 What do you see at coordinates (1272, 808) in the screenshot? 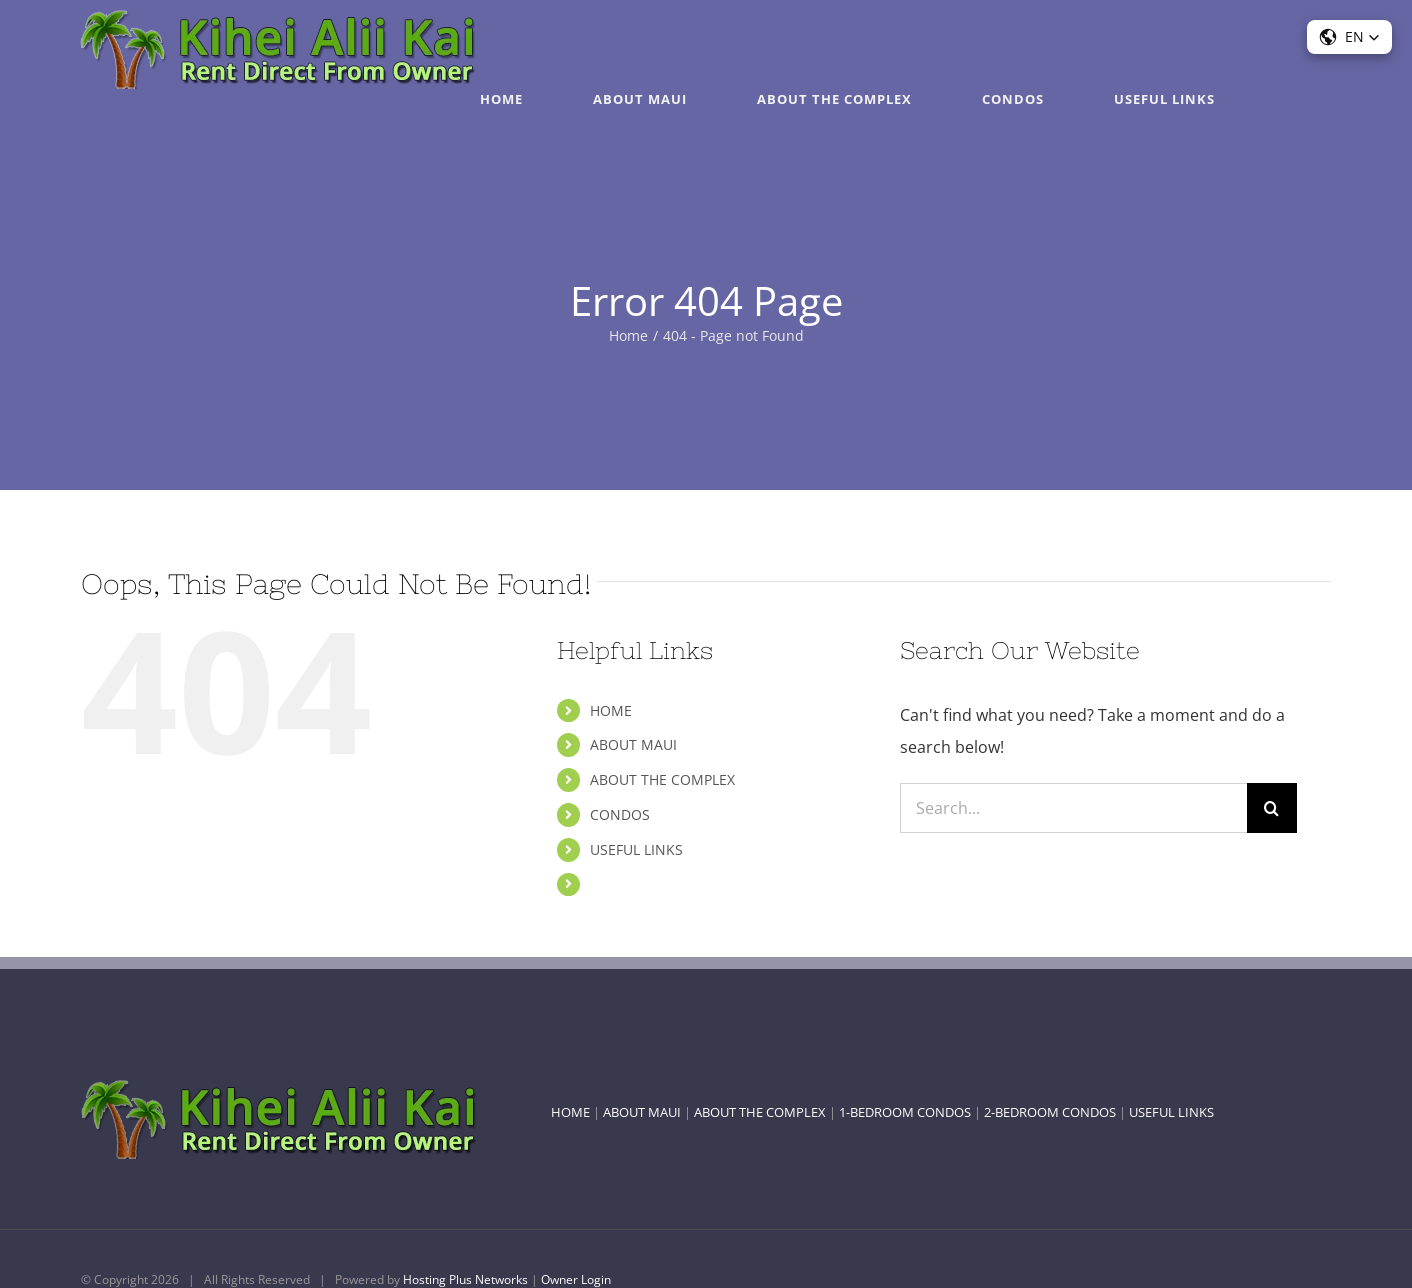
I see `[Search]` at bounding box center [1272, 808].